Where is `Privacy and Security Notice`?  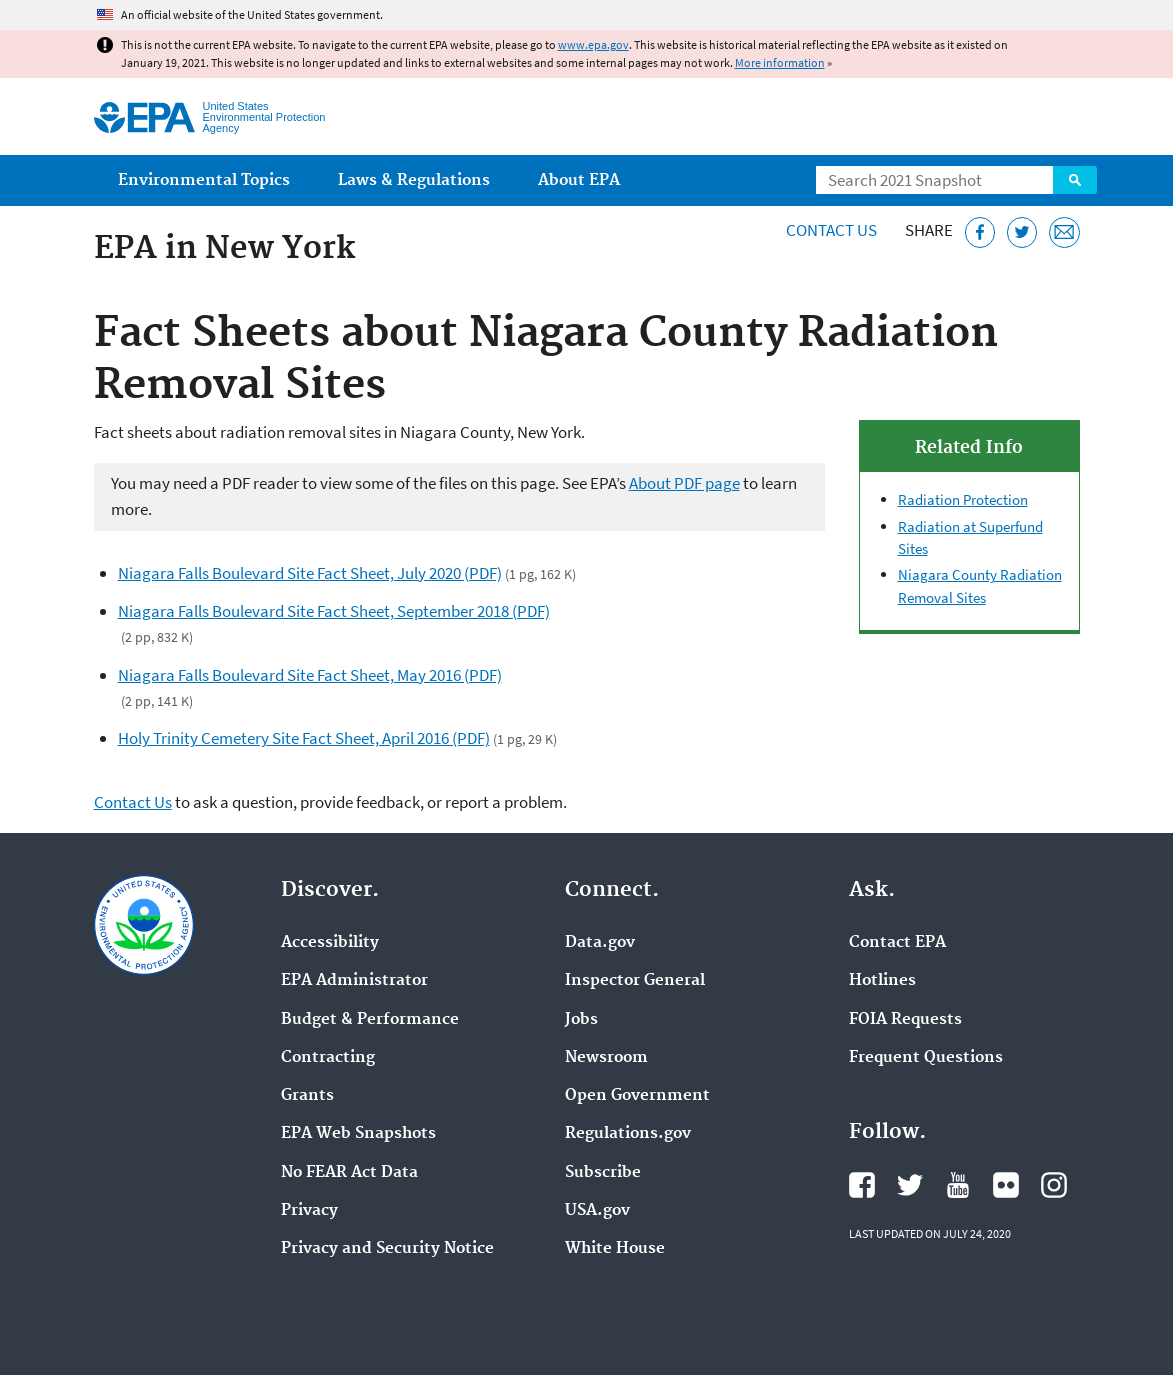
Privacy and Security Notice is located at coordinates (387, 1249).